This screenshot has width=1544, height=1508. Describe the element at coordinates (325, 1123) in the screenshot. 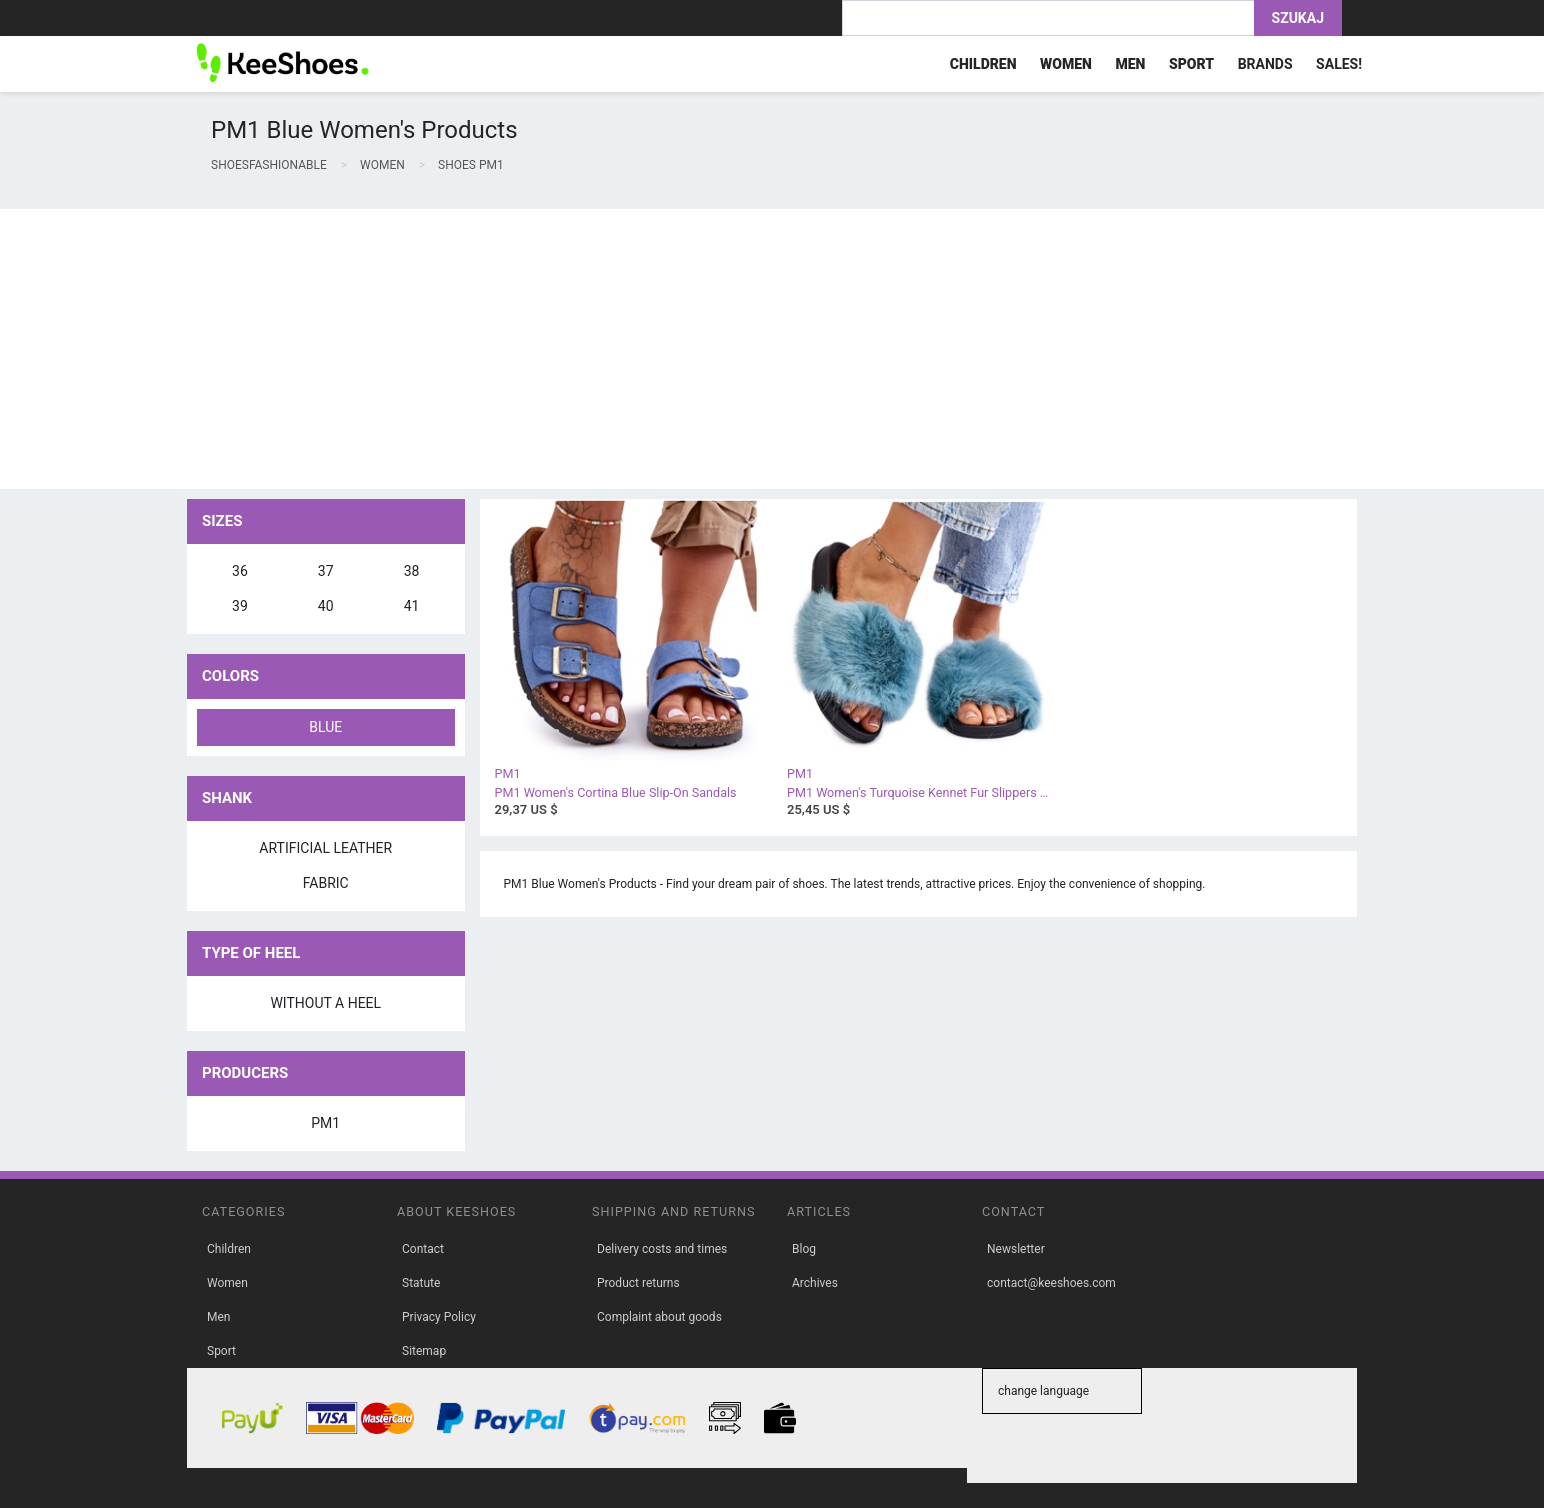

I see `PM1` at that location.